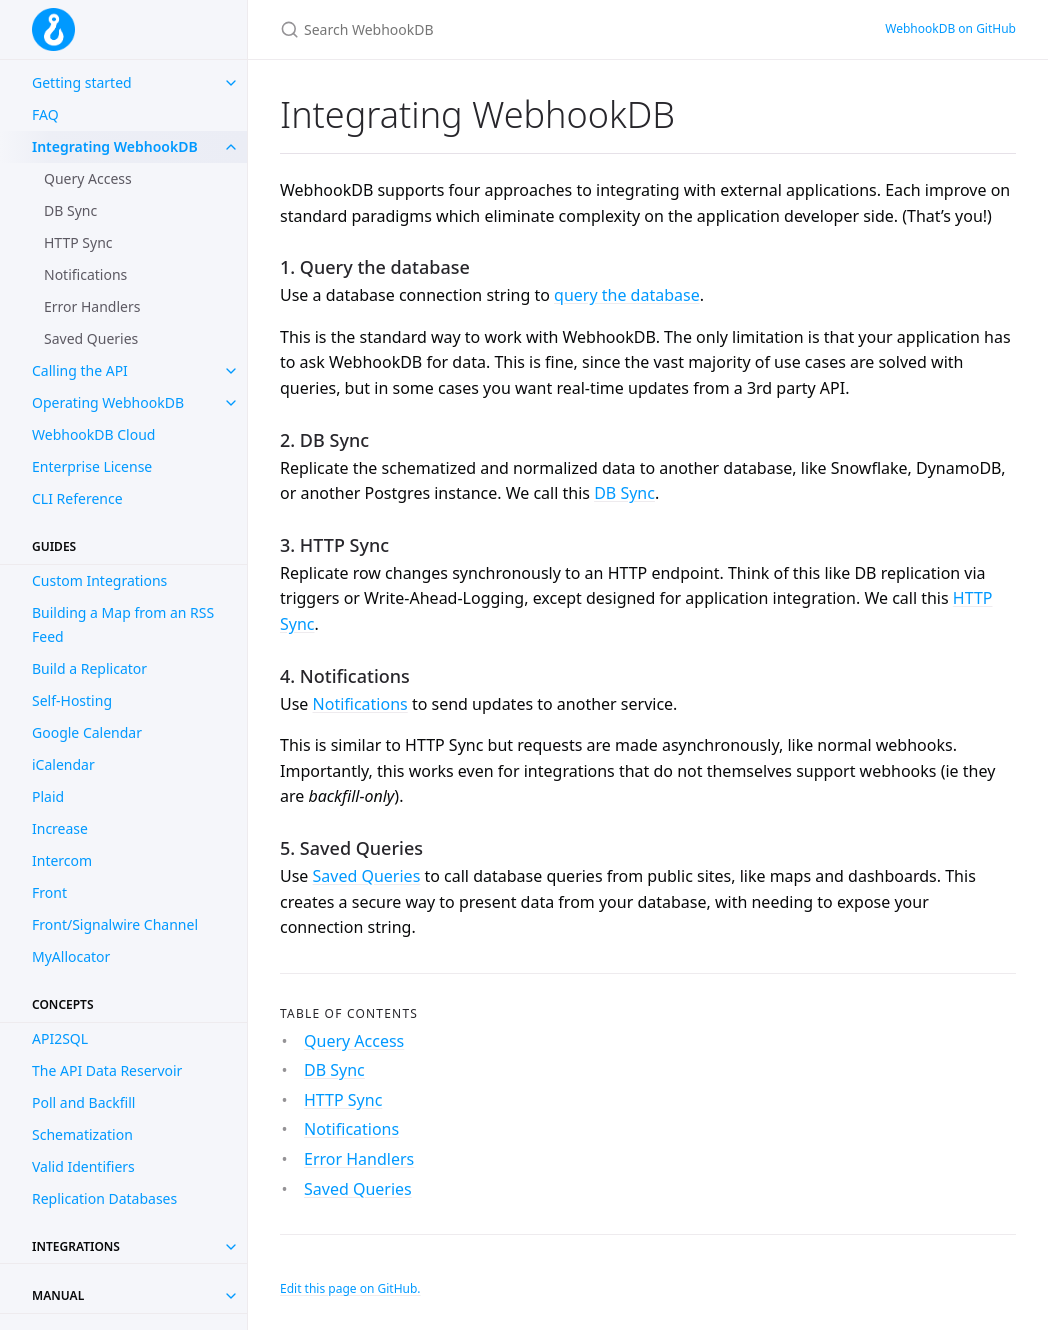 The width and height of the screenshot is (1059, 1330). I want to click on WebhookDB on GitHub, so click(950, 28).